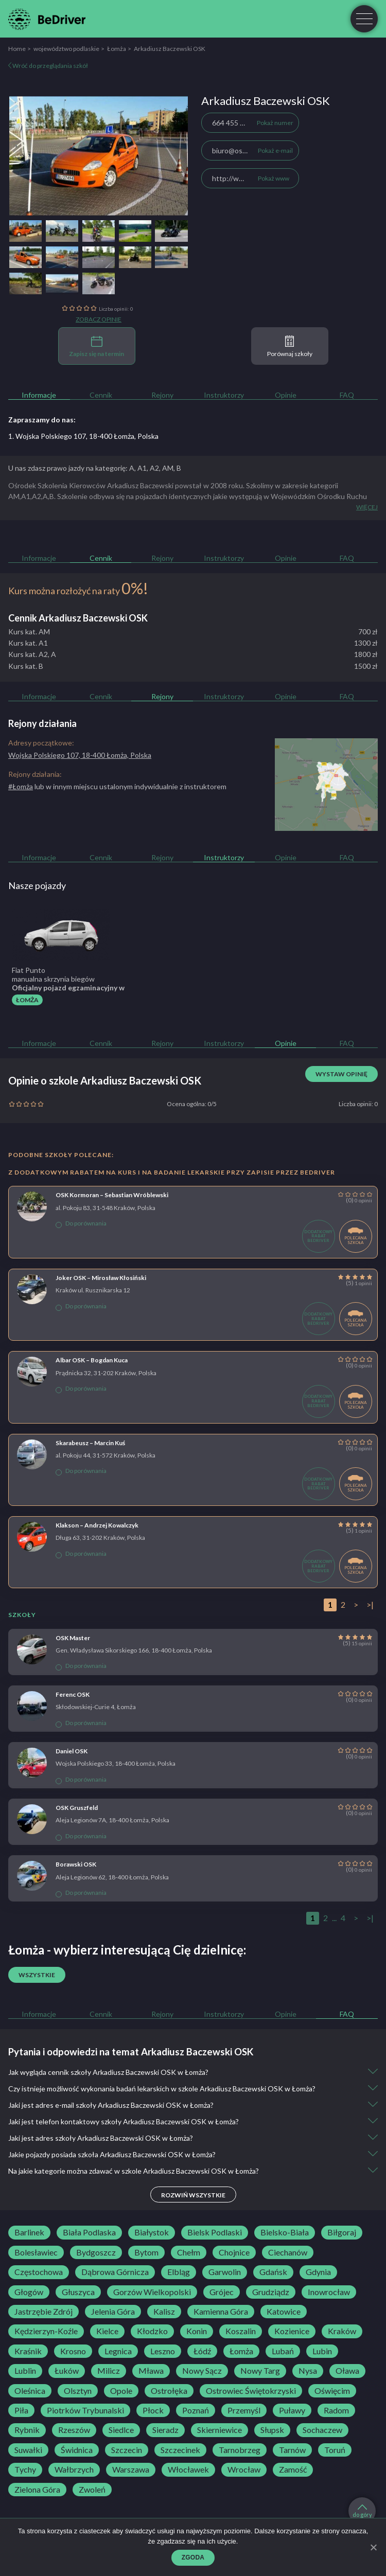  Describe the element at coordinates (234, 2252) in the screenshot. I see `Chojnice` at that location.